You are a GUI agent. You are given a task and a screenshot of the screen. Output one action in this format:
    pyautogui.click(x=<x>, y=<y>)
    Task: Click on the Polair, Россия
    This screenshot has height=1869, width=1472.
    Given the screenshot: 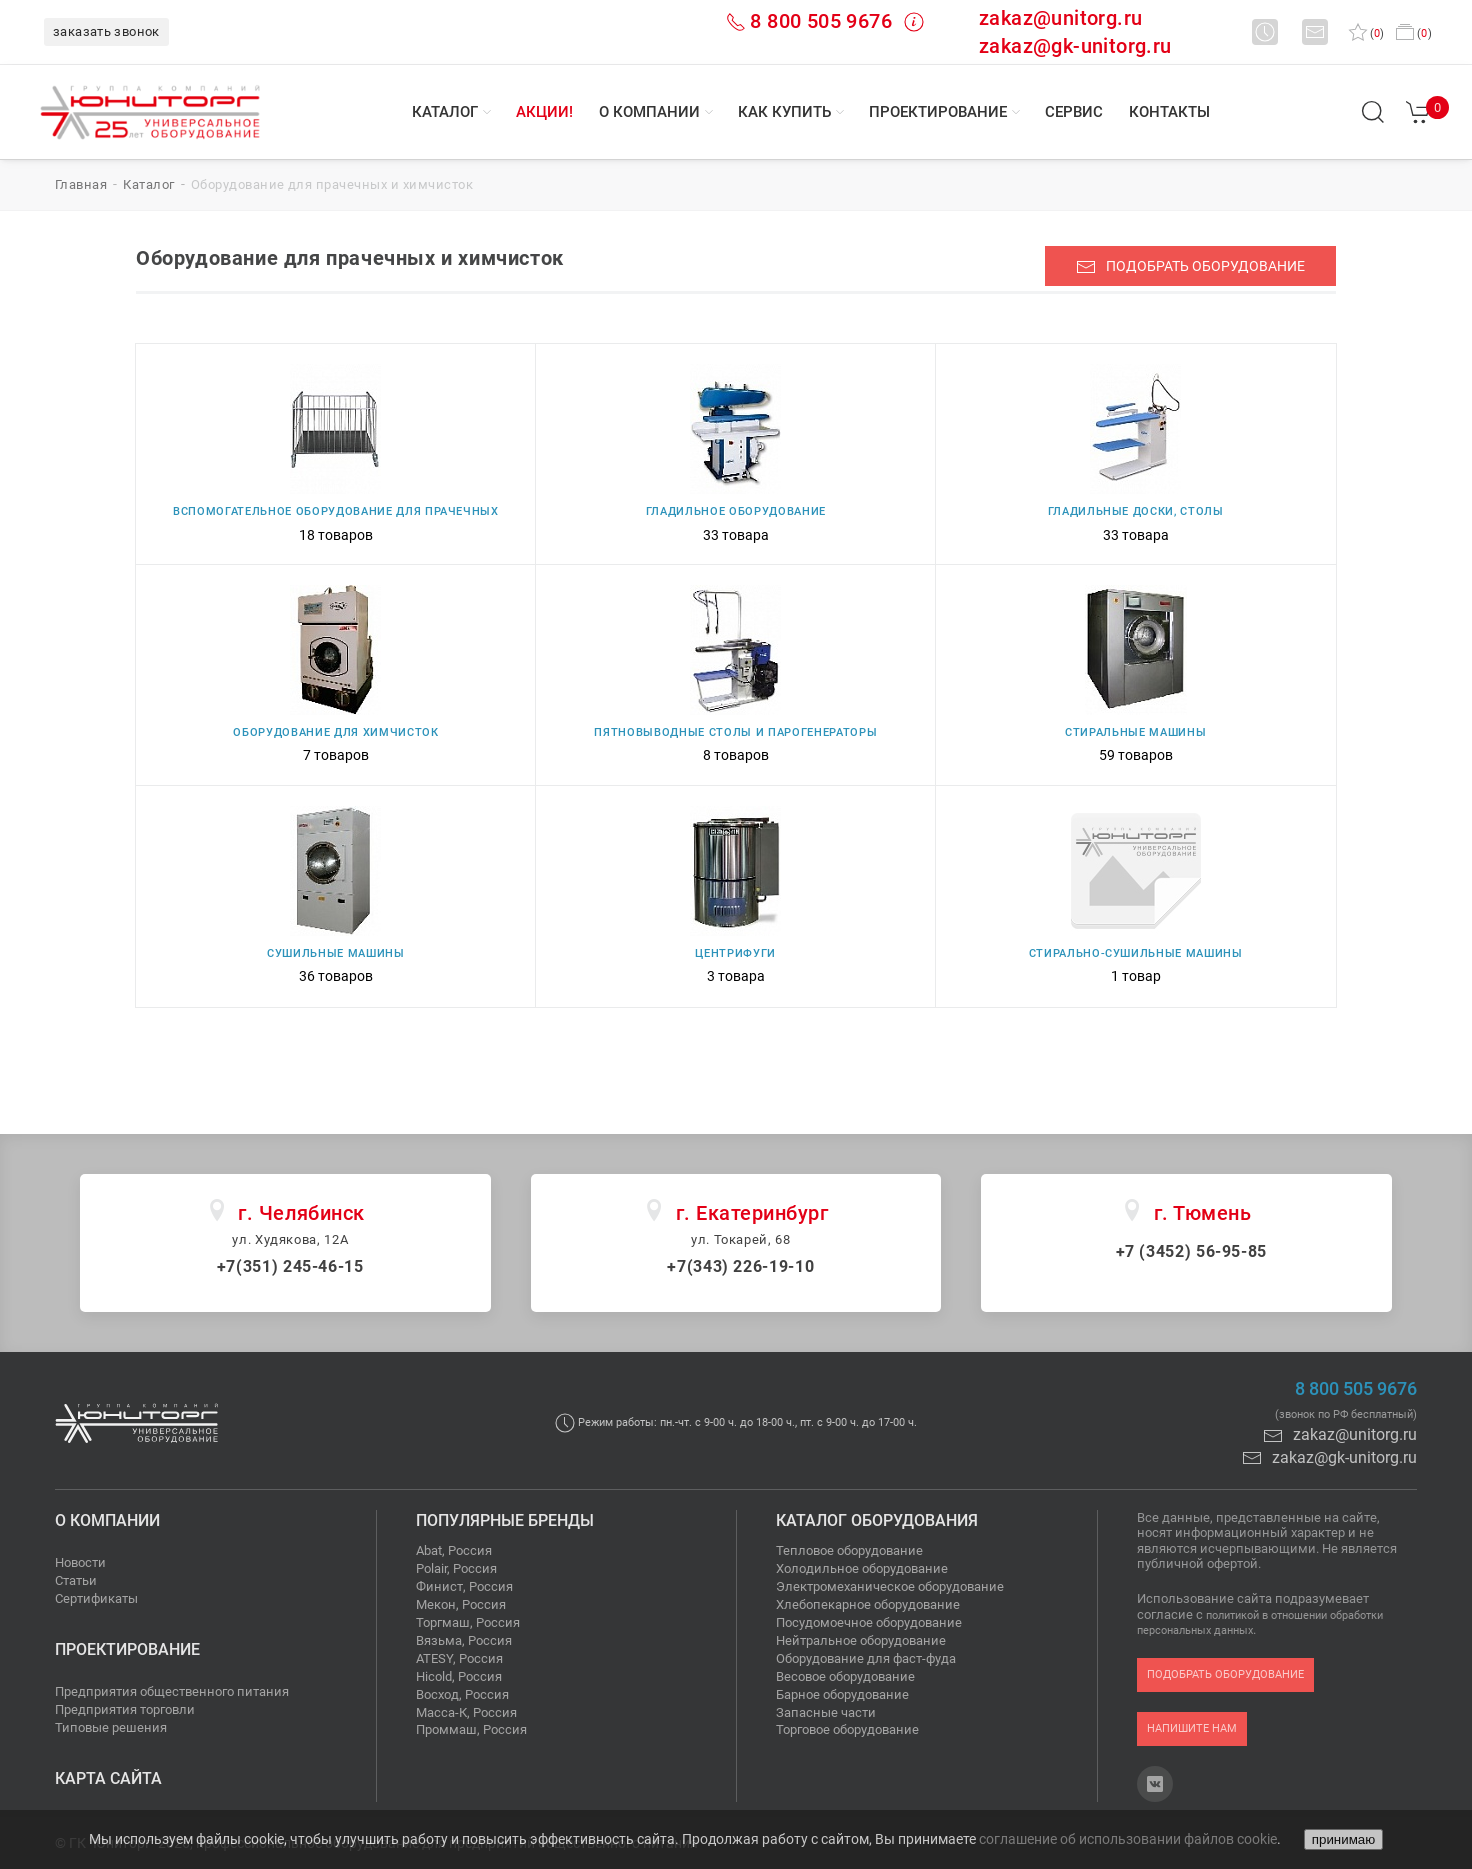 What is the action you would take?
    pyautogui.click(x=456, y=1568)
    